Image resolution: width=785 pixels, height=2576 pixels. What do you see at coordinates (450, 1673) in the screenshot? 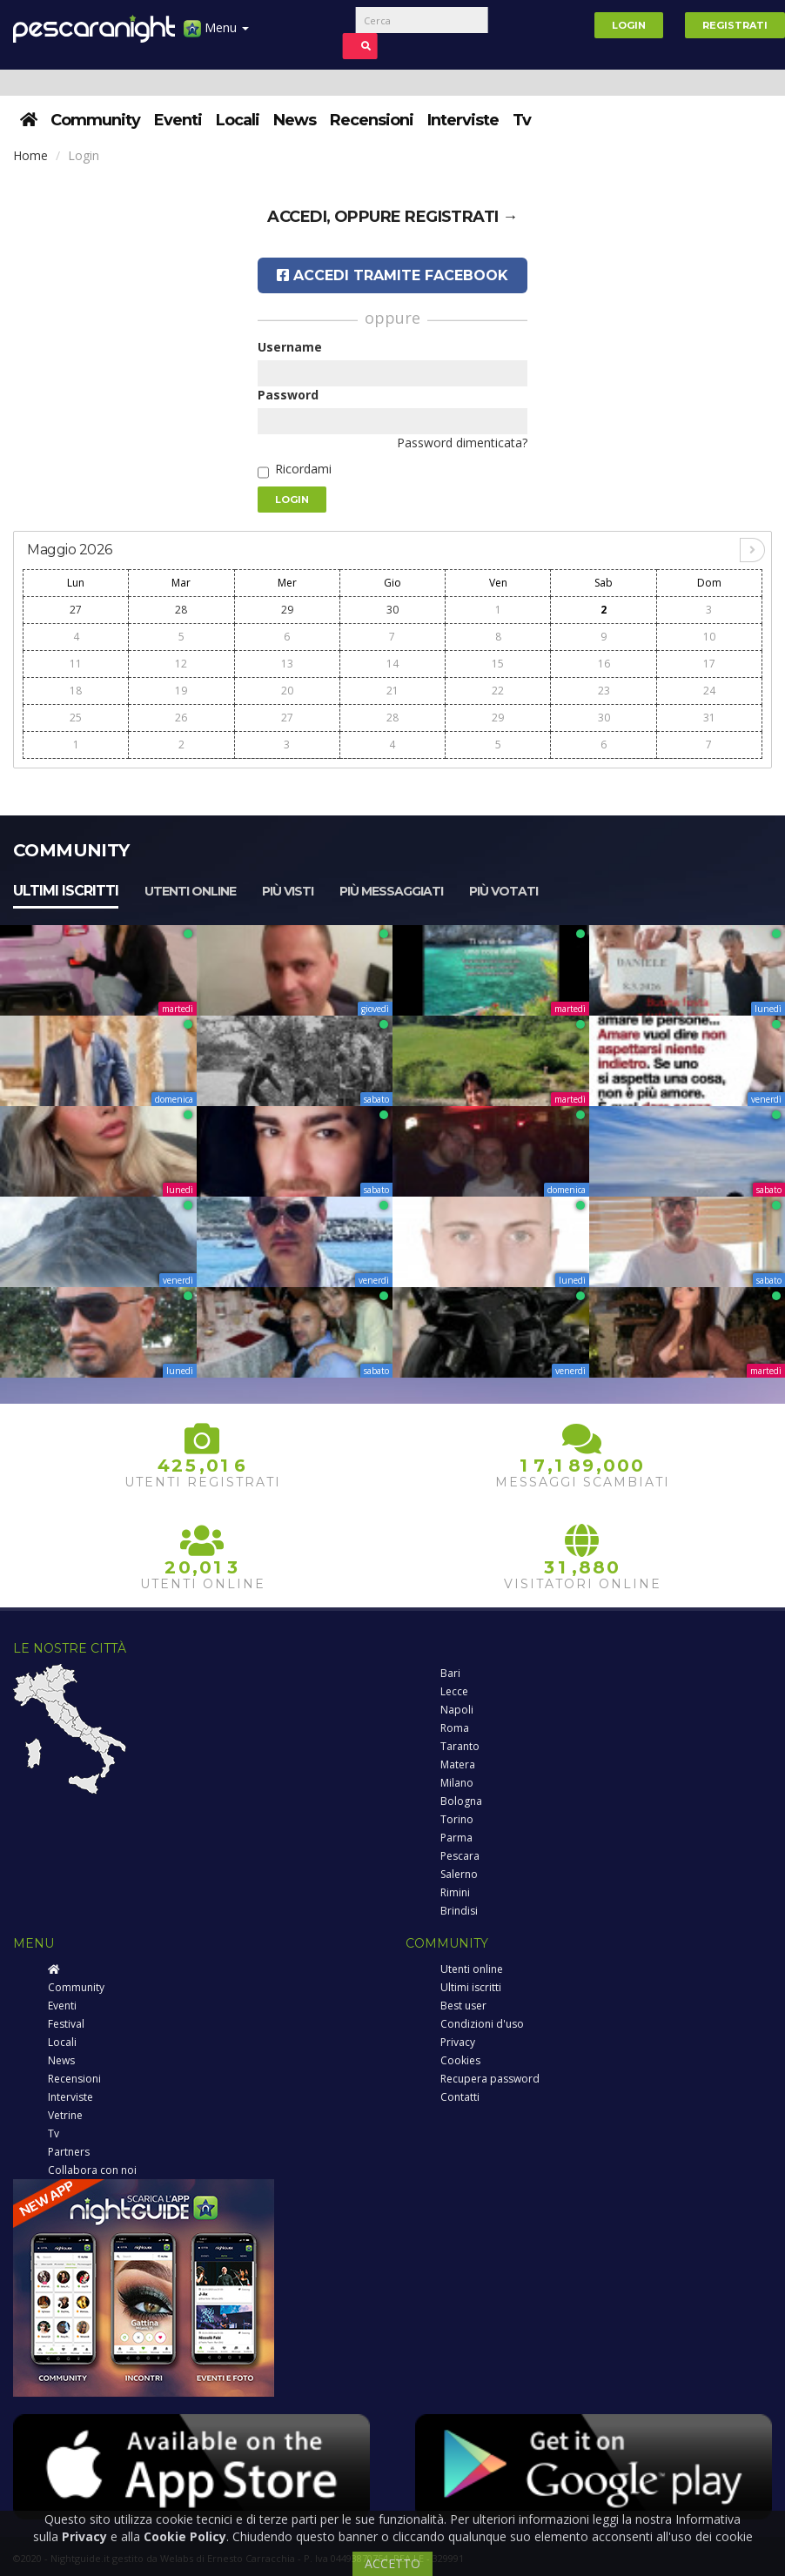
I see `Bari` at bounding box center [450, 1673].